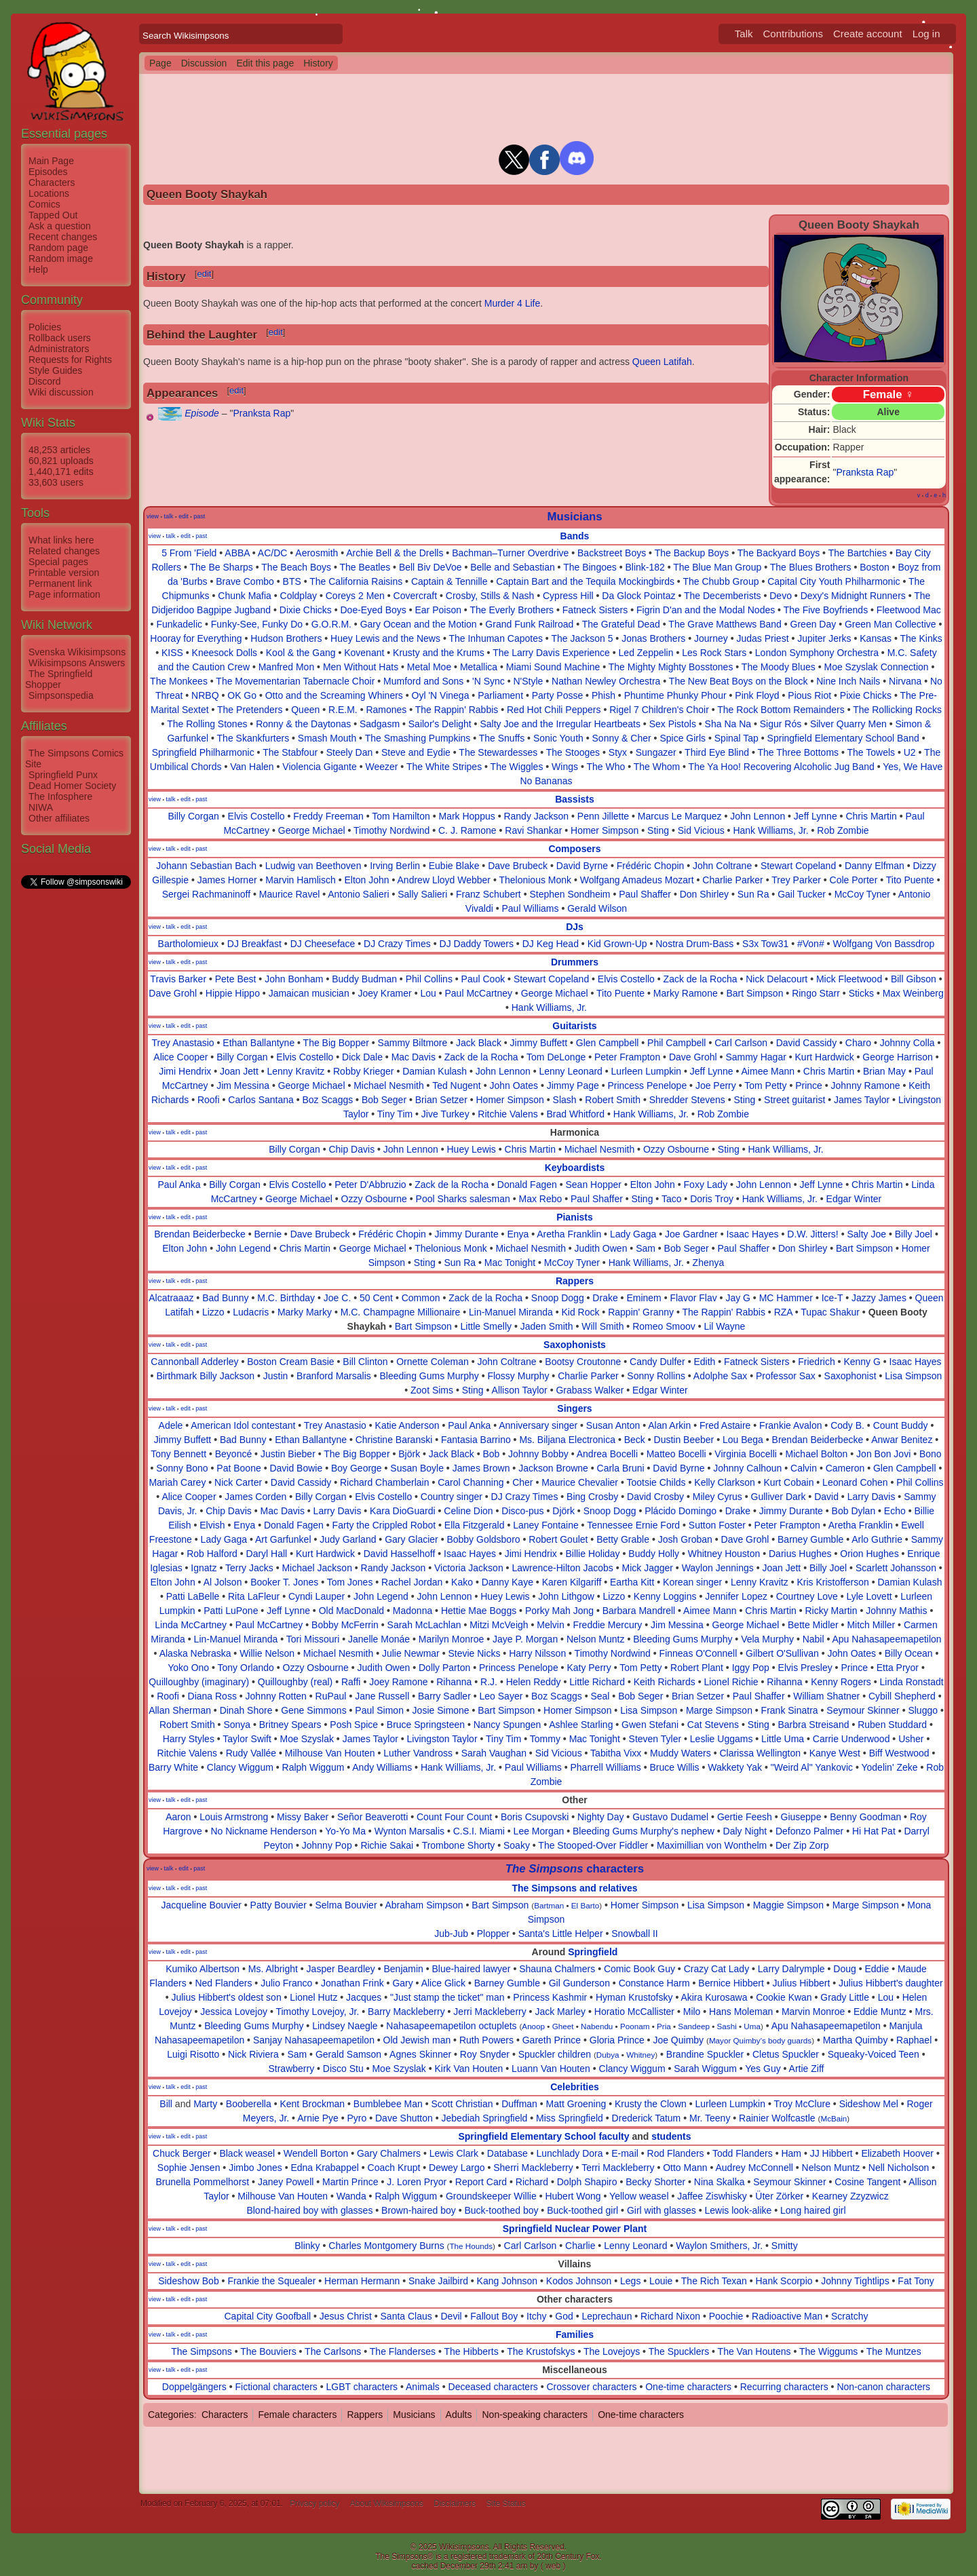 The width and height of the screenshot is (977, 2576). Describe the element at coordinates (845, 1468) in the screenshot. I see `Cameron` at that location.